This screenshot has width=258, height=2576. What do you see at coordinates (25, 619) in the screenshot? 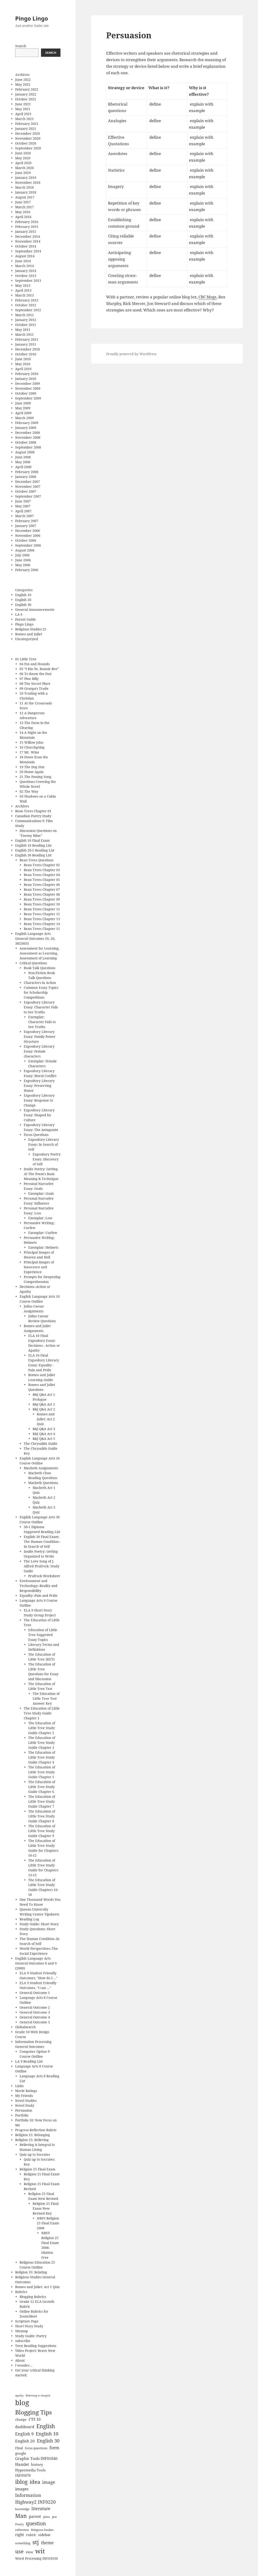
I see `Parent Guide` at bounding box center [25, 619].